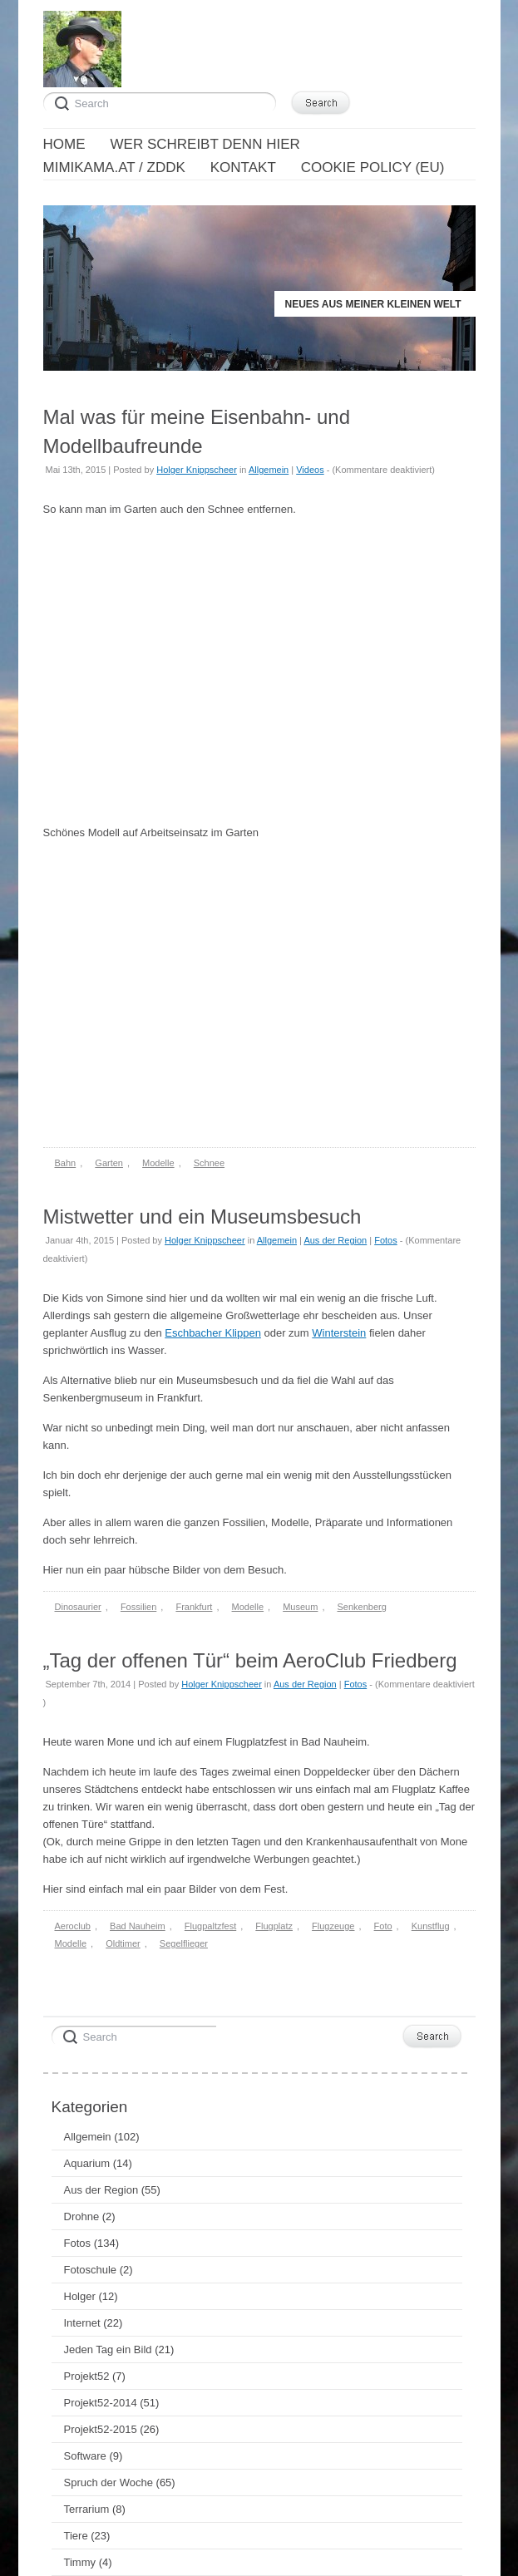  Describe the element at coordinates (269, 470) in the screenshot. I see `Allgemein` at that location.